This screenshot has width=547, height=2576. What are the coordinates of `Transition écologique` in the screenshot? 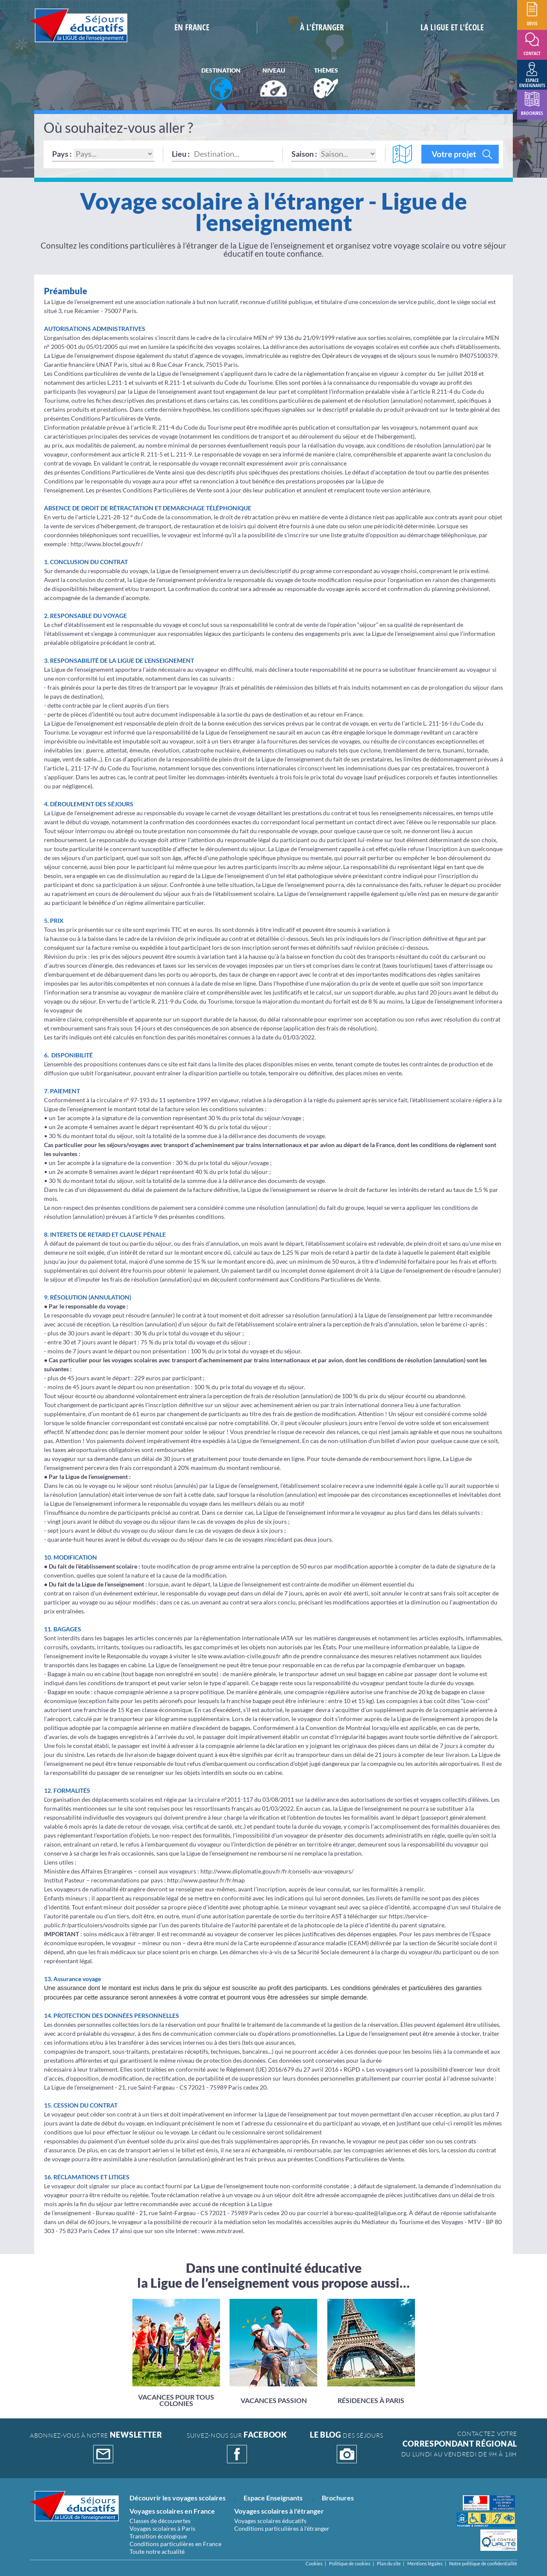 It's located at (158, 2536).